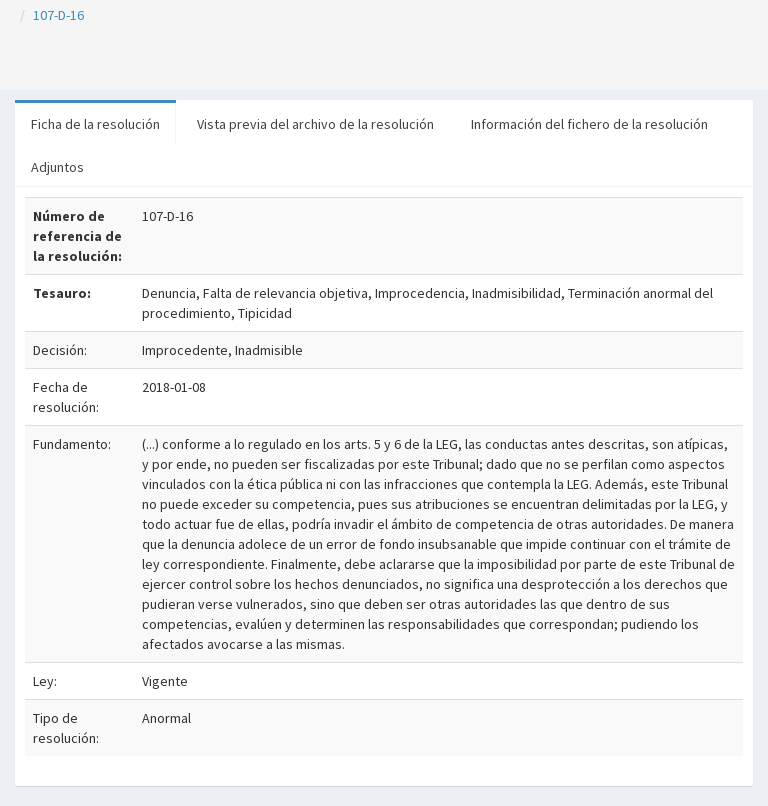  Describe the element at coordinates (315, 124) in the screenshot. I see `Vista previa del archivo de la resolución` at that location.